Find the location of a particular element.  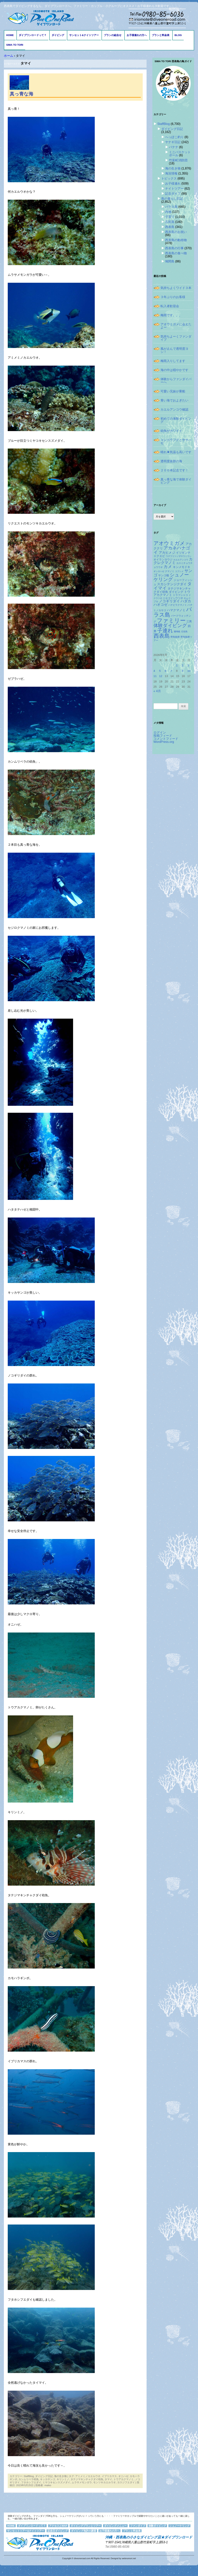

西表島の動植物 is located at coordinates (176, 240).